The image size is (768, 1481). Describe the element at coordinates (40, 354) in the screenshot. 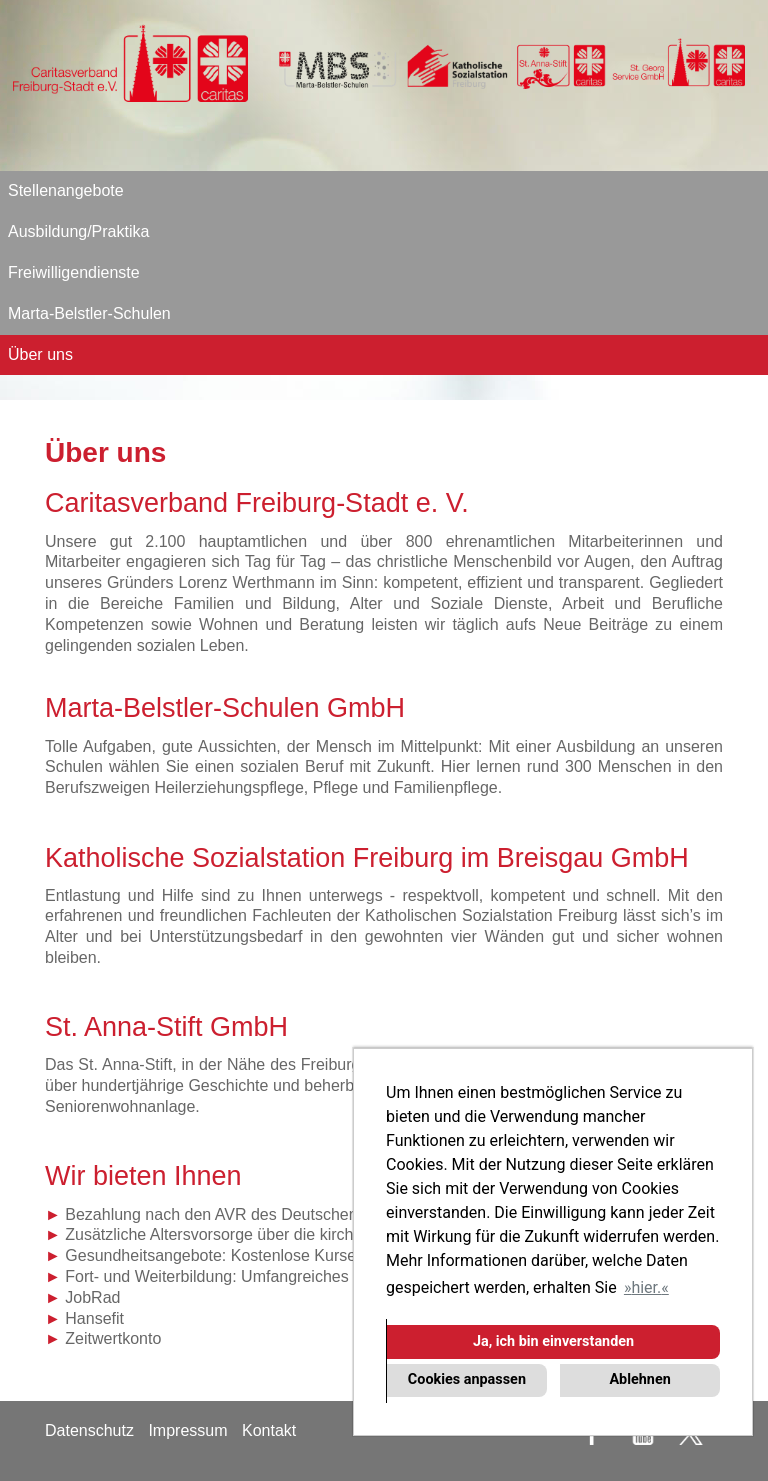

I see `Über uns` at that location.